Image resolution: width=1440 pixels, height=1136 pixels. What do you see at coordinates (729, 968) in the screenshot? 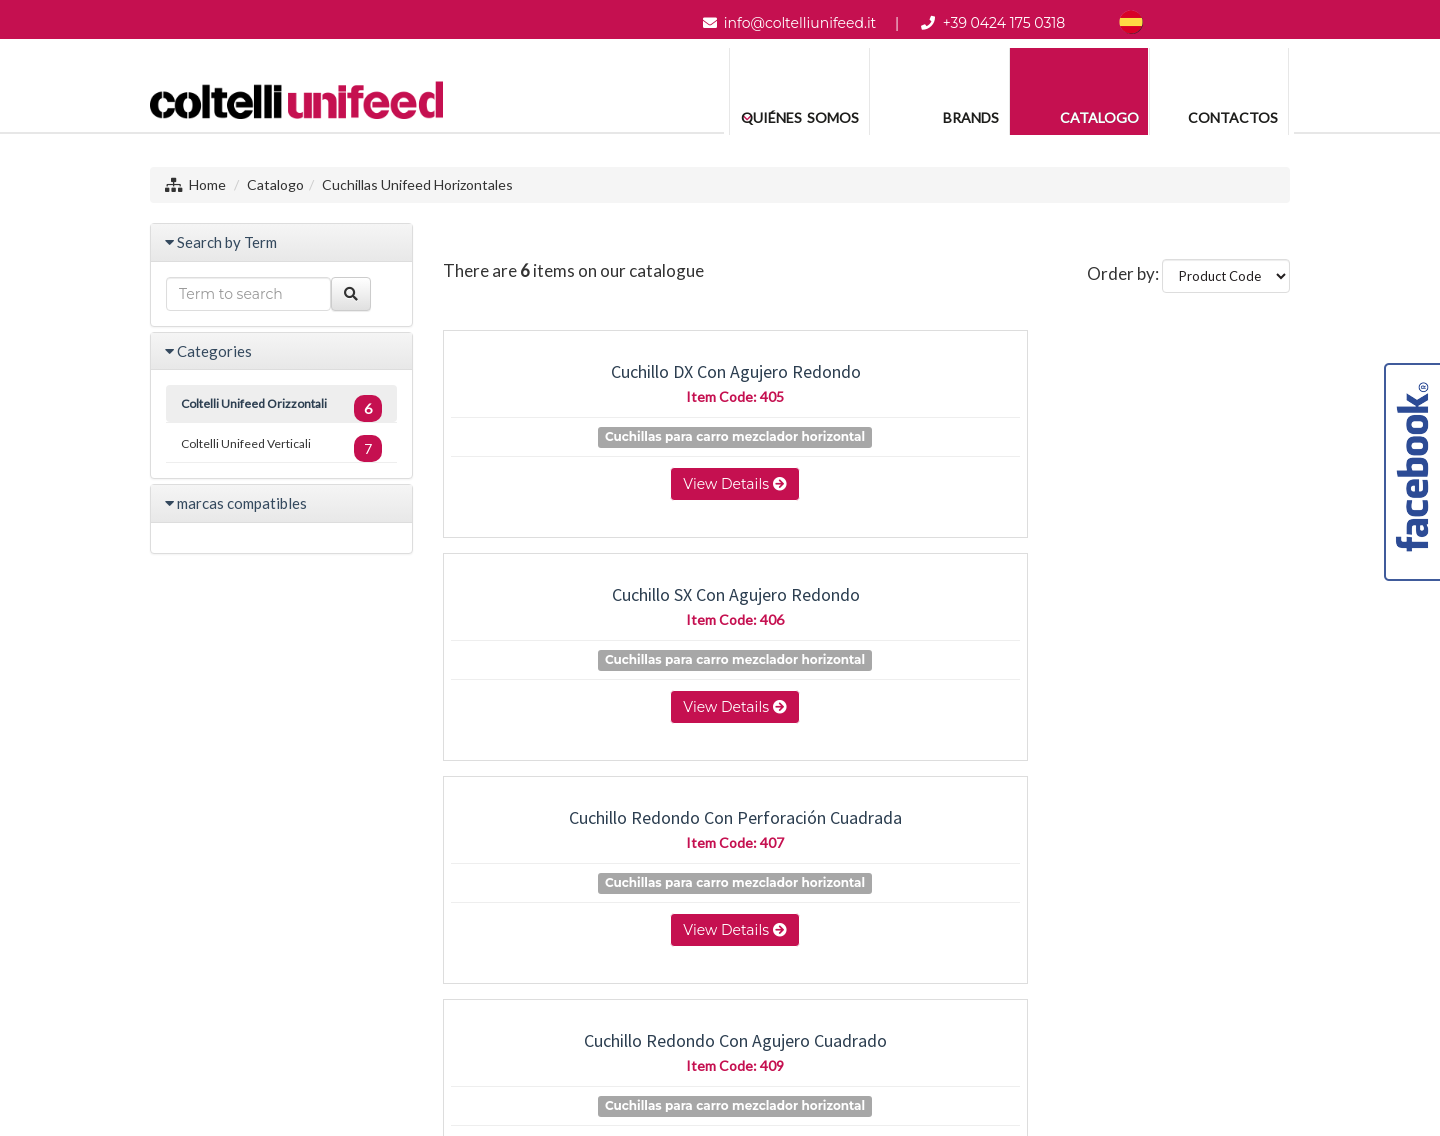
I see `Whatsapp (04241750318)` at bounding box center [729, 968].